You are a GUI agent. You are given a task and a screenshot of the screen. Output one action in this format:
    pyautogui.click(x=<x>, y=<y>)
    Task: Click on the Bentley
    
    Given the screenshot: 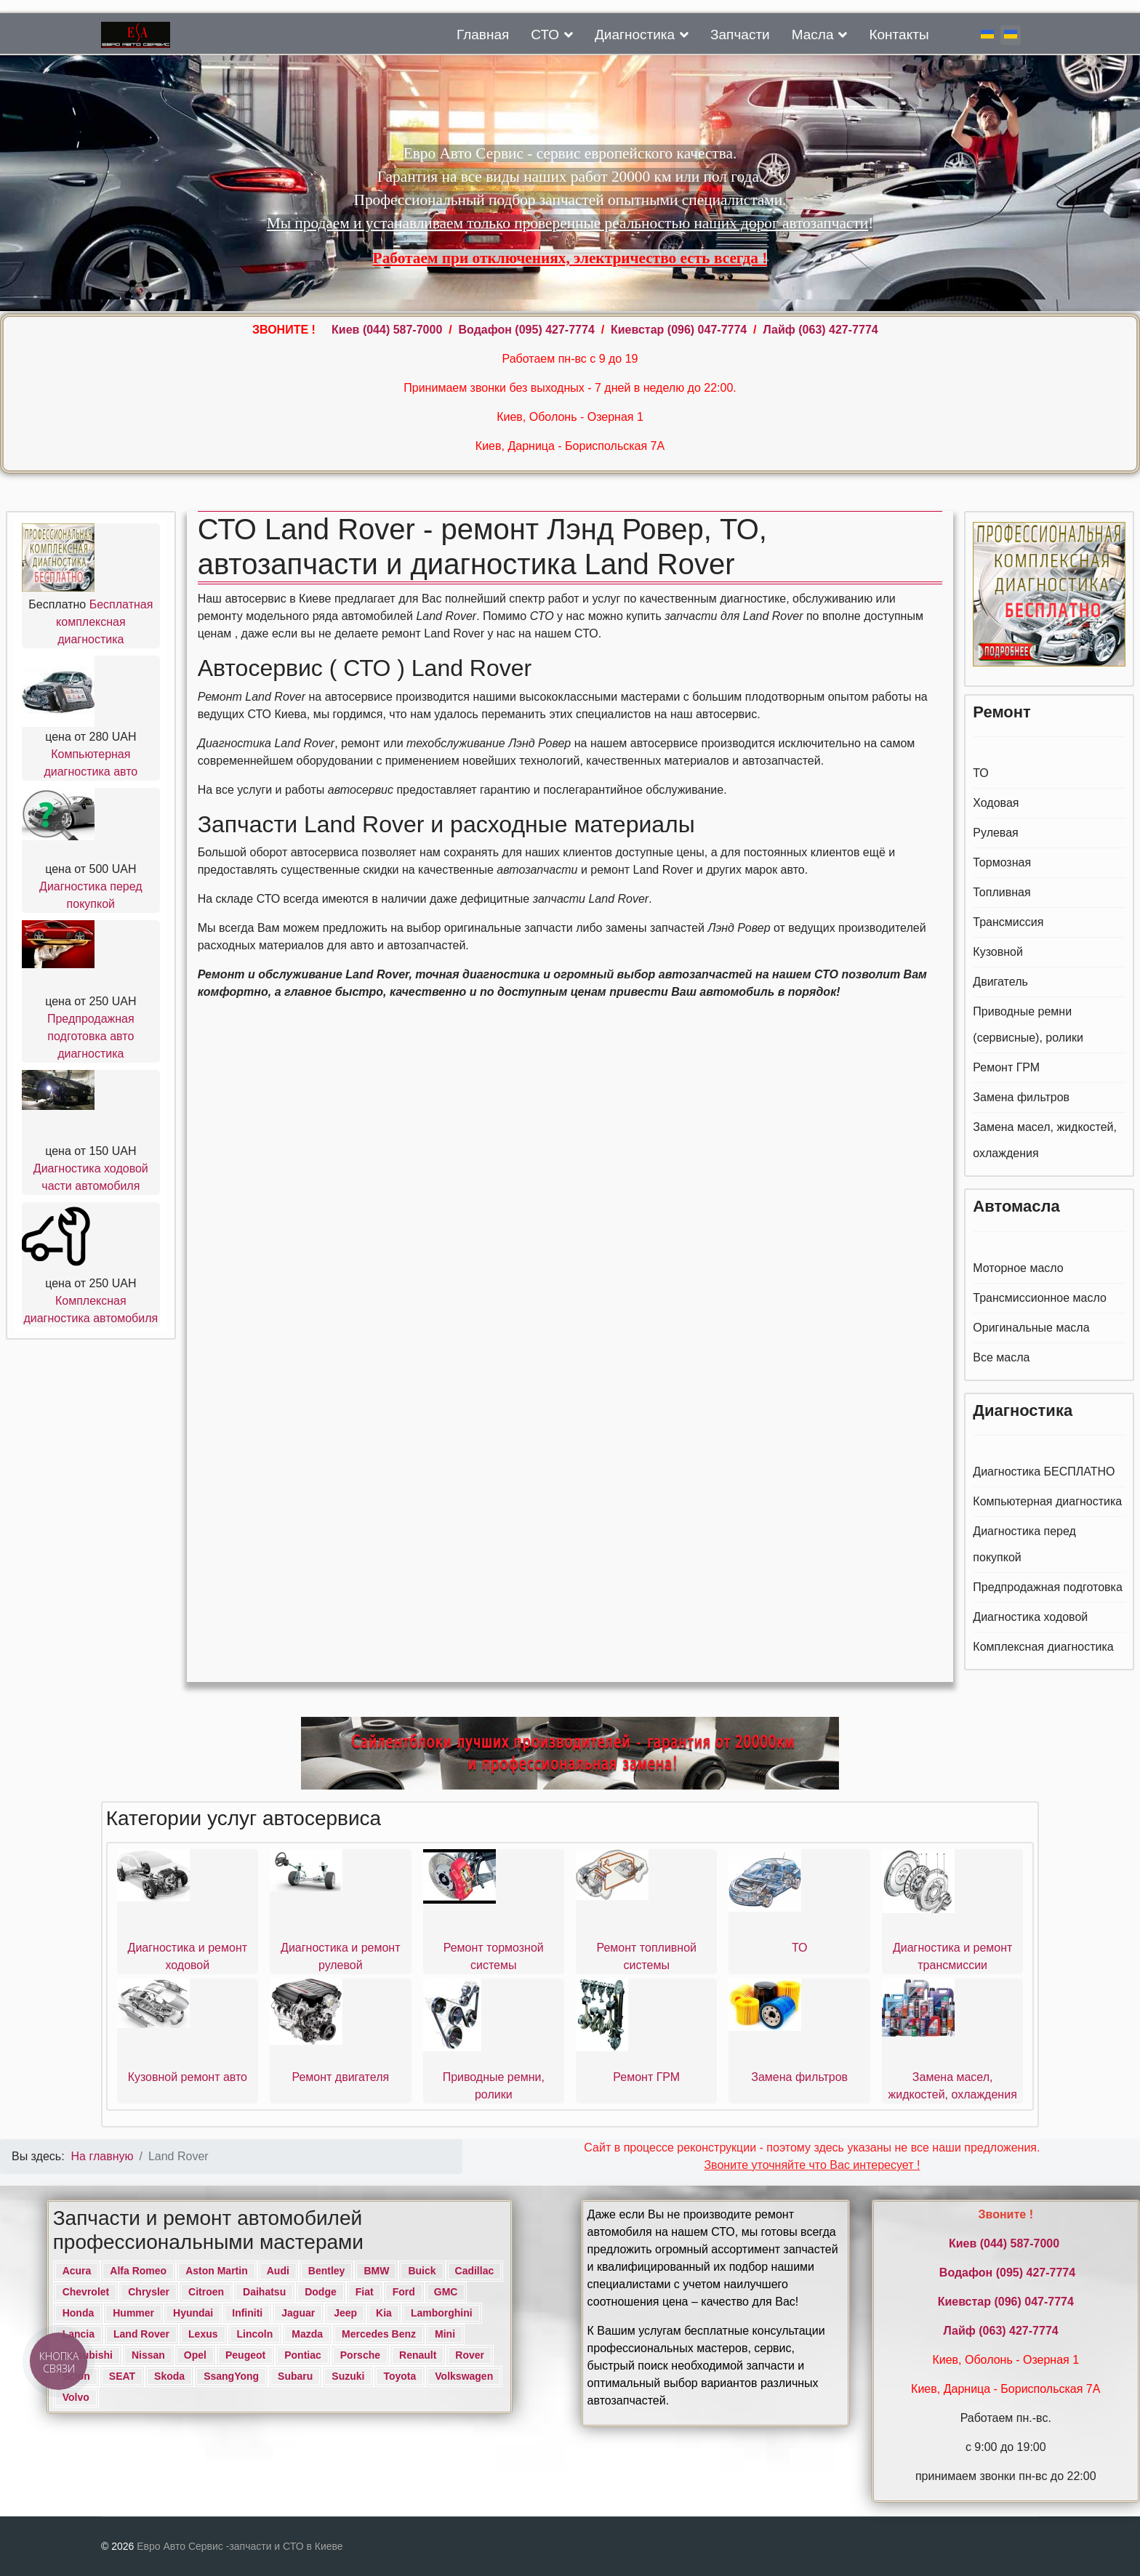 What is the action you would take?
    pyautogui.click(x=326, y=2271)
    